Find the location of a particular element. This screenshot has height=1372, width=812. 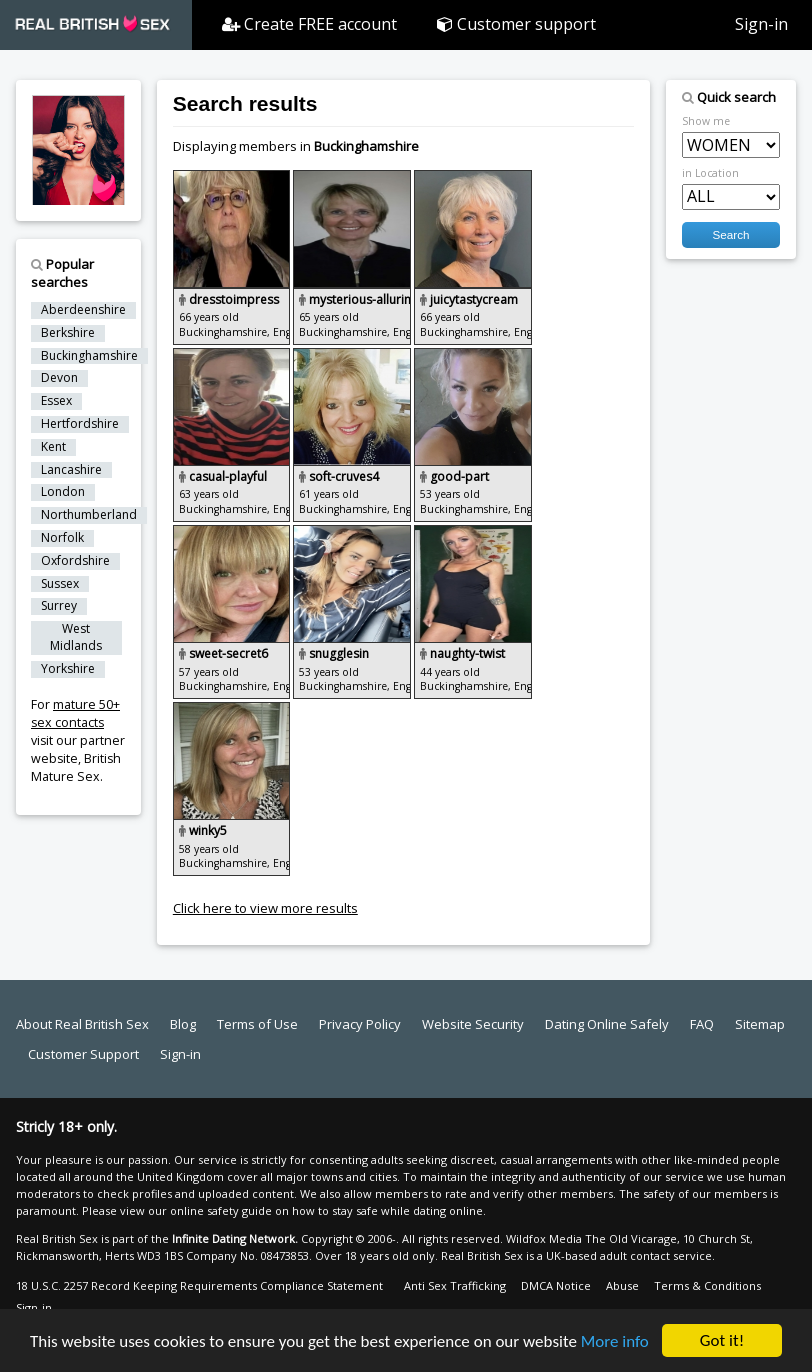

Terms & Conditions is located at coordinates (707, 1285).